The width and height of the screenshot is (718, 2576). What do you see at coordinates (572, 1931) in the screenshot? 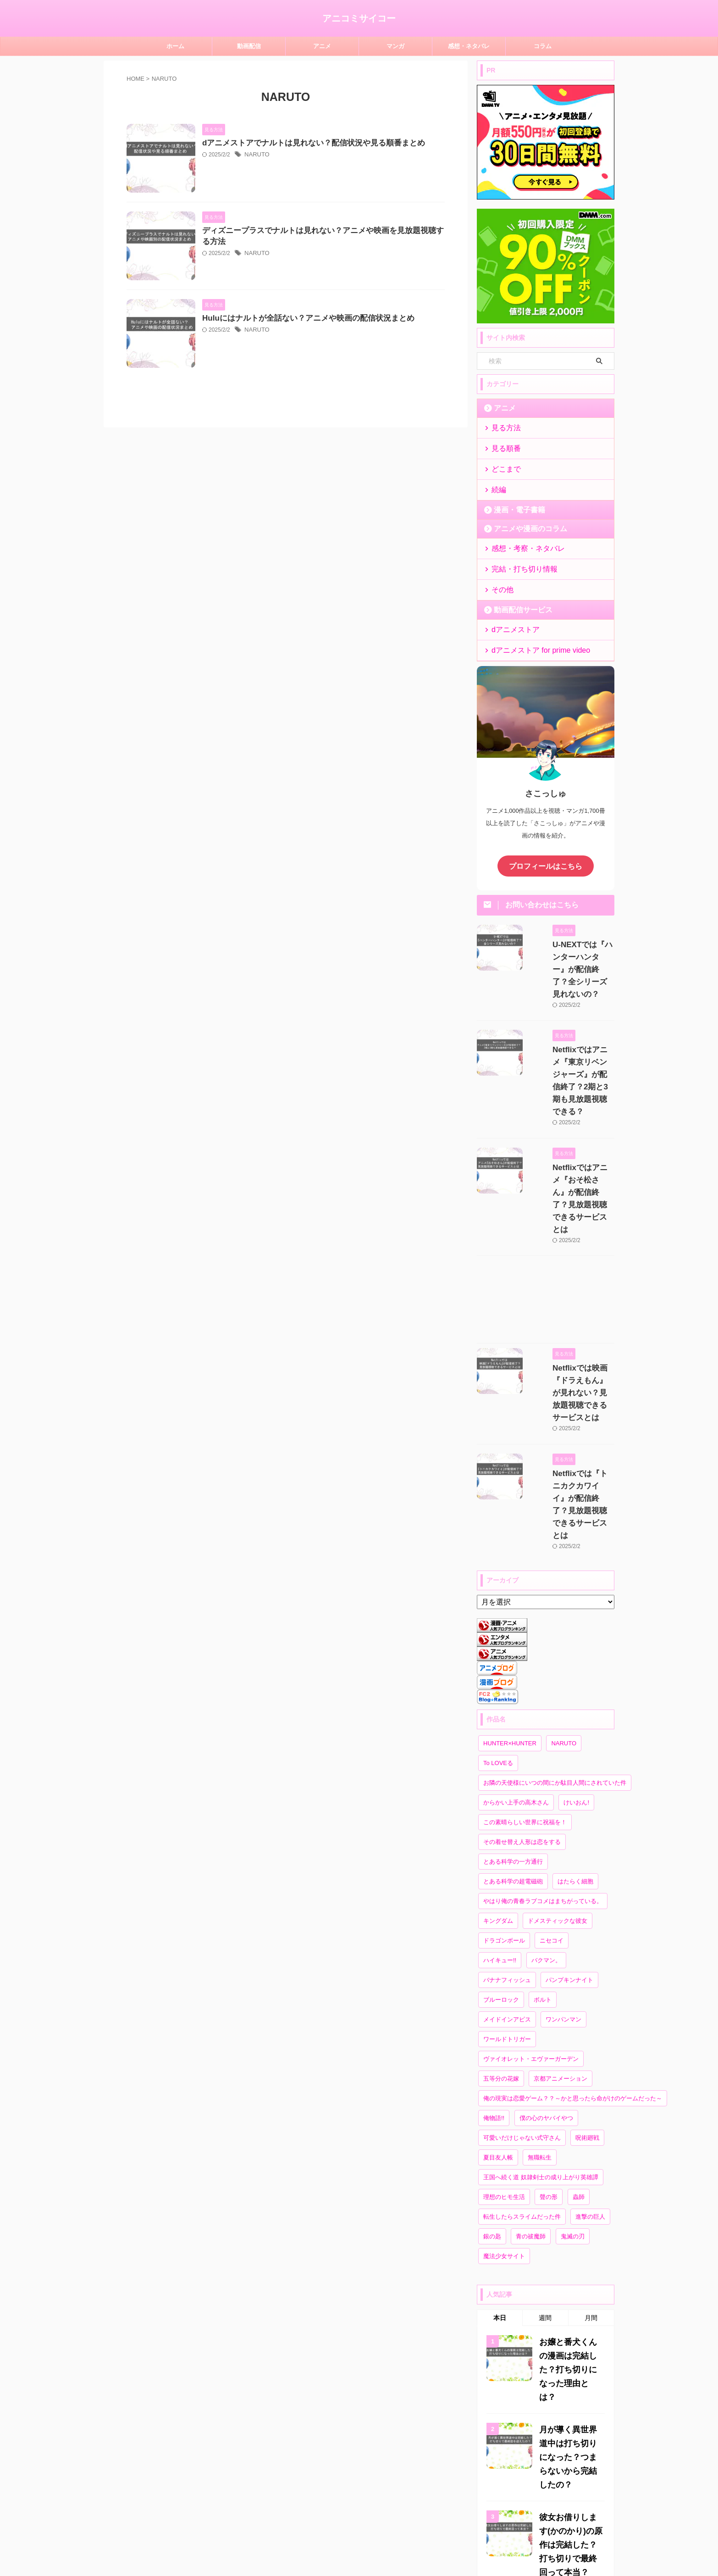
I see `俺の現実は恋愛ゲーム？？～かと思ったら命がけのゲームだった～ [俺の現実は恋愛ゲーム？？～かと思ったら命がけのゲームだった～ (1個の項目)]` at bounding box center [572, 1931].